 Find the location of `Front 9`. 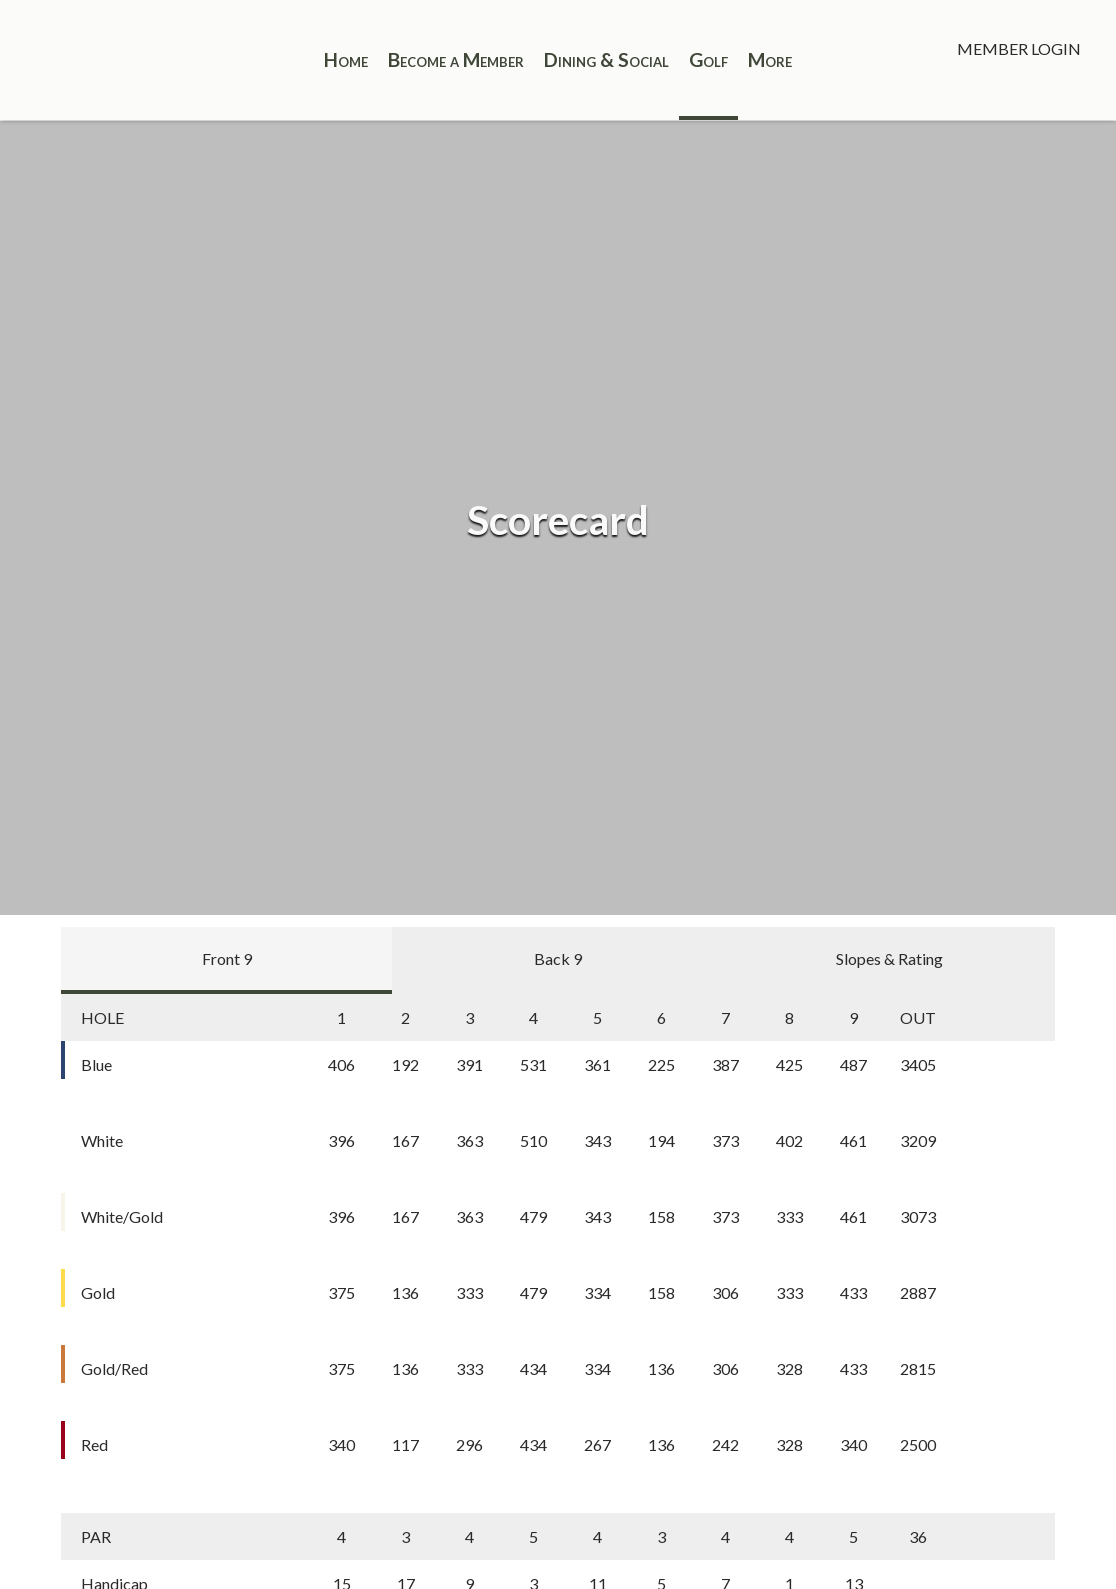

Front 9 is located at coordinates (227, 958).